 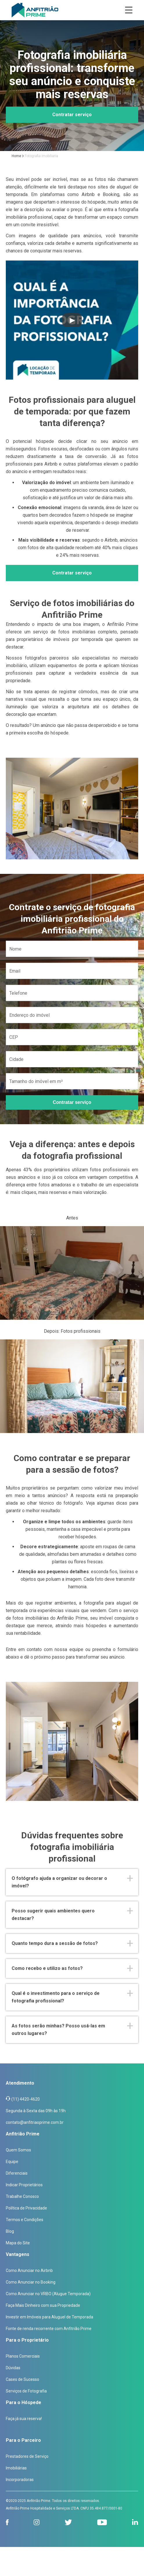 I want to click on (11) 4420-4620, so click(x=25, y=2099).